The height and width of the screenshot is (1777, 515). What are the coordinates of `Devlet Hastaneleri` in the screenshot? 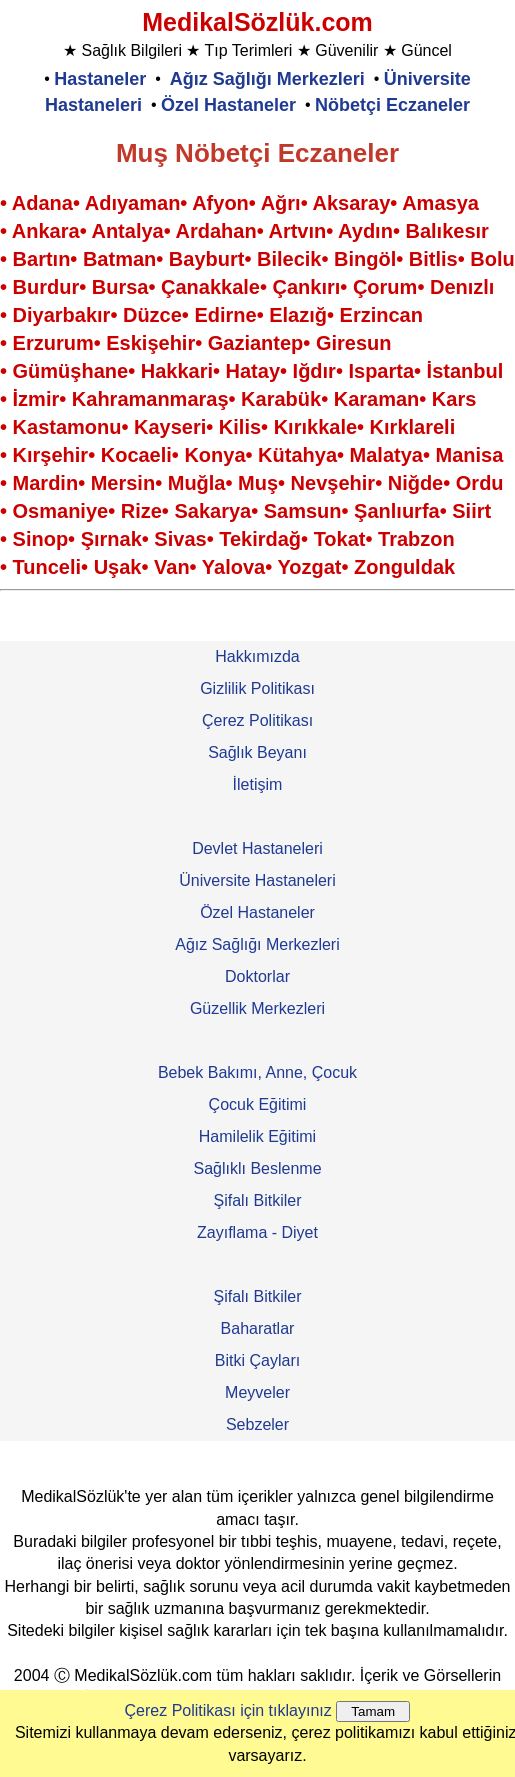 It's located at (257, 848).